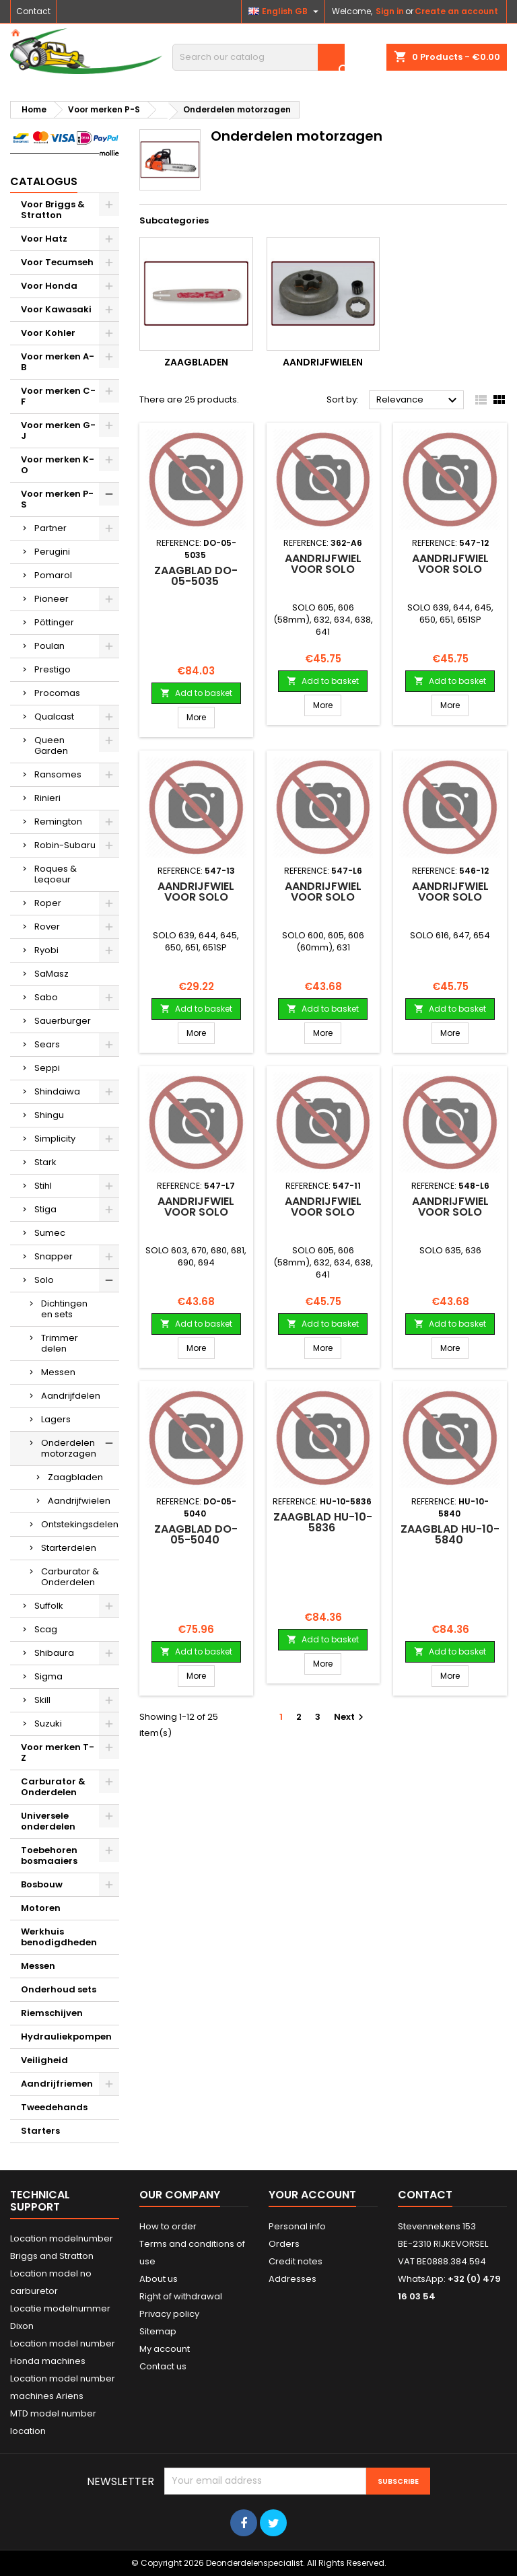 The image size is (517, 2576). What do you see at coordinates (57, 1752) in the screenshot?
I see `Voor merken T-Z` at bounding box center [57, 1752].